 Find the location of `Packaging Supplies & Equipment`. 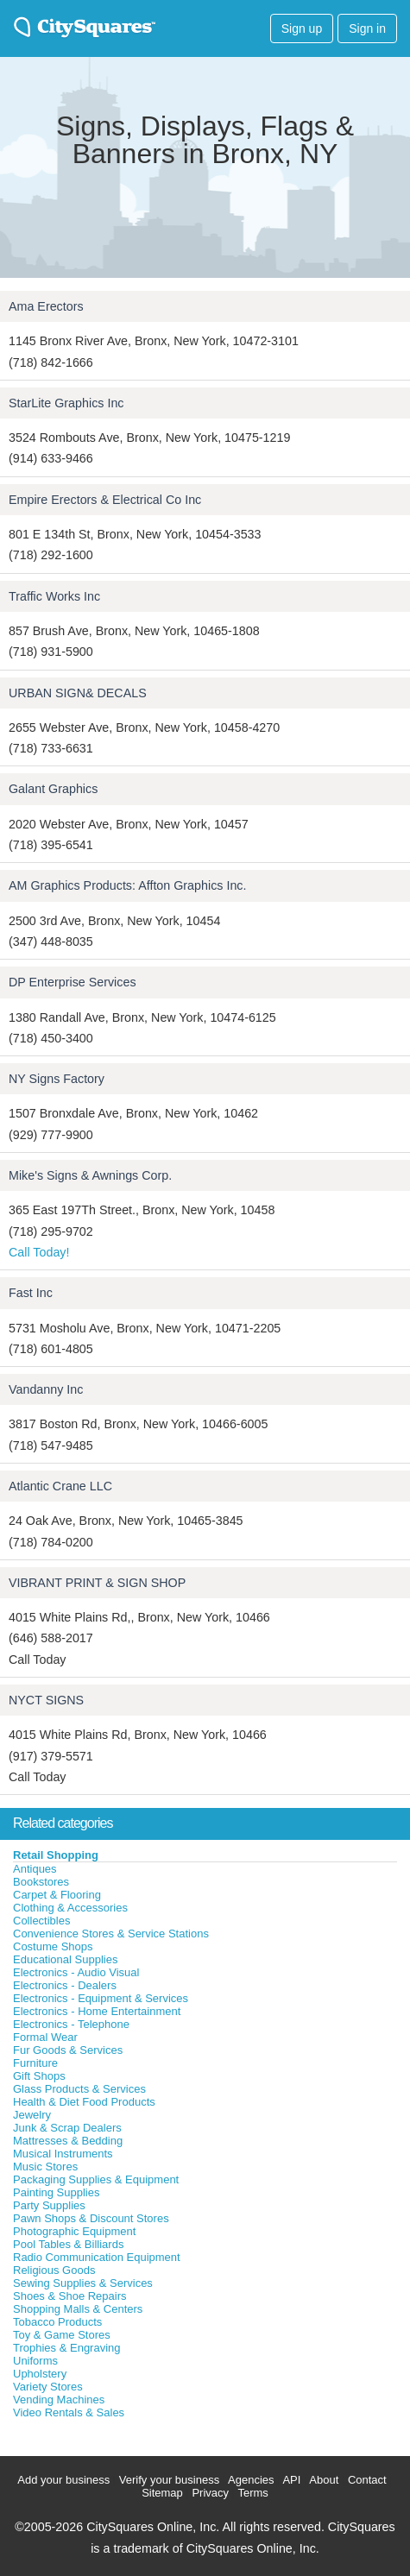

Packaging Supplies & Equipment is located at coordinates (96, 2179).